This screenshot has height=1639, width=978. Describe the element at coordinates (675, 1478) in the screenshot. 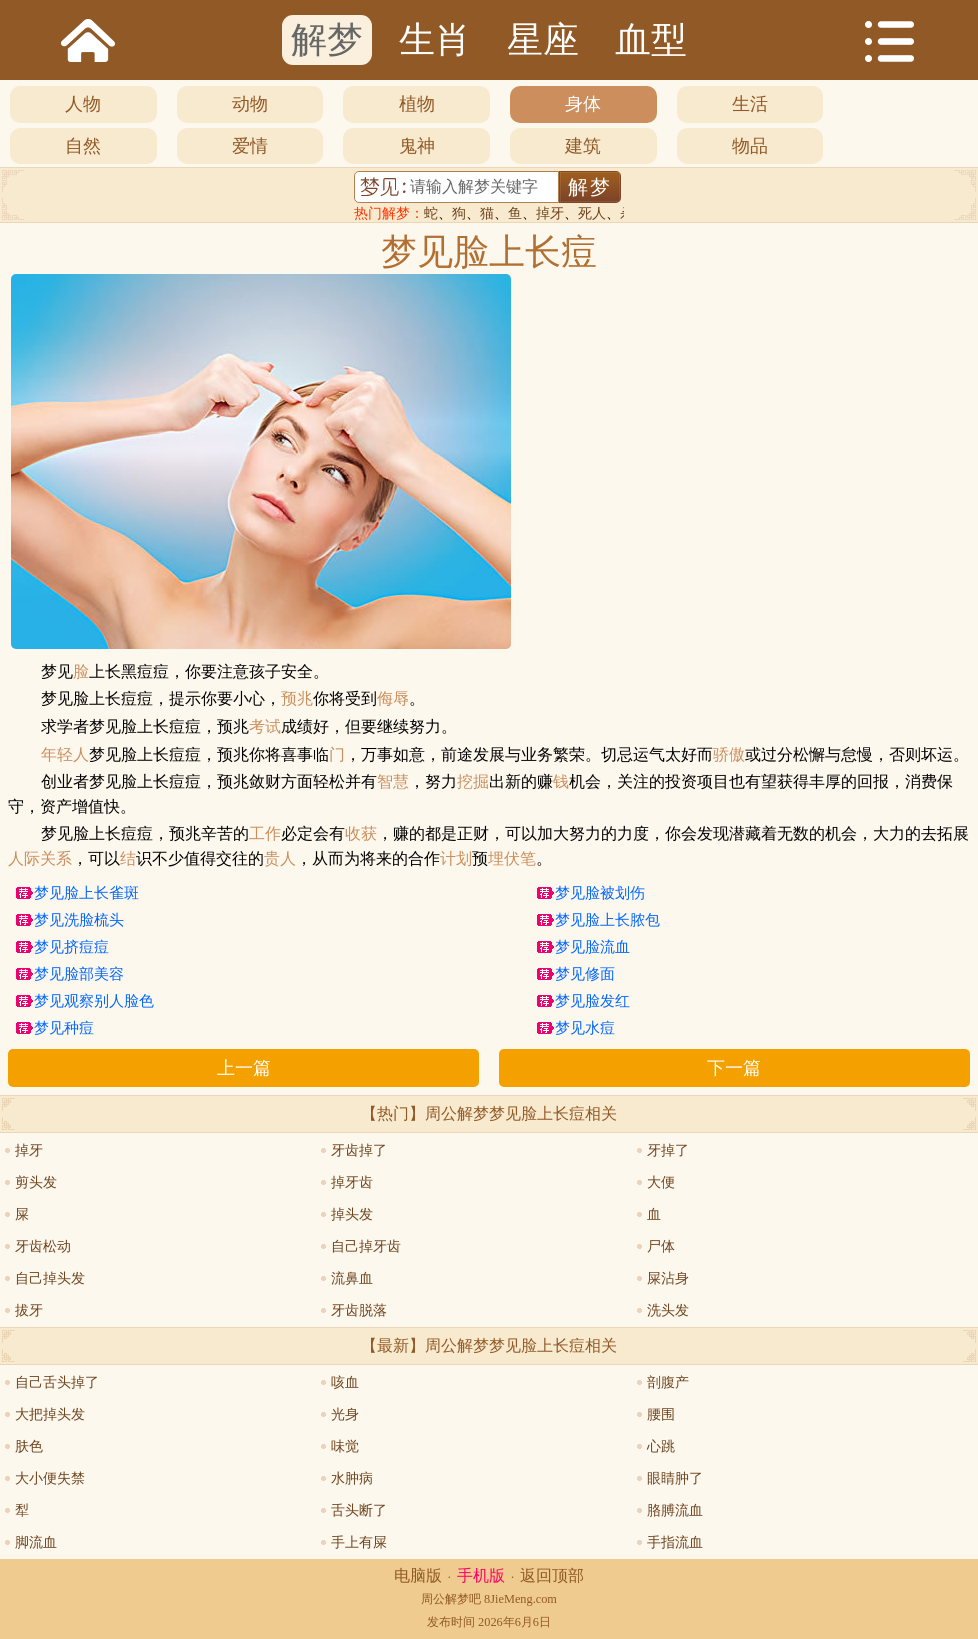

I see `眼睛肿了` at that location.